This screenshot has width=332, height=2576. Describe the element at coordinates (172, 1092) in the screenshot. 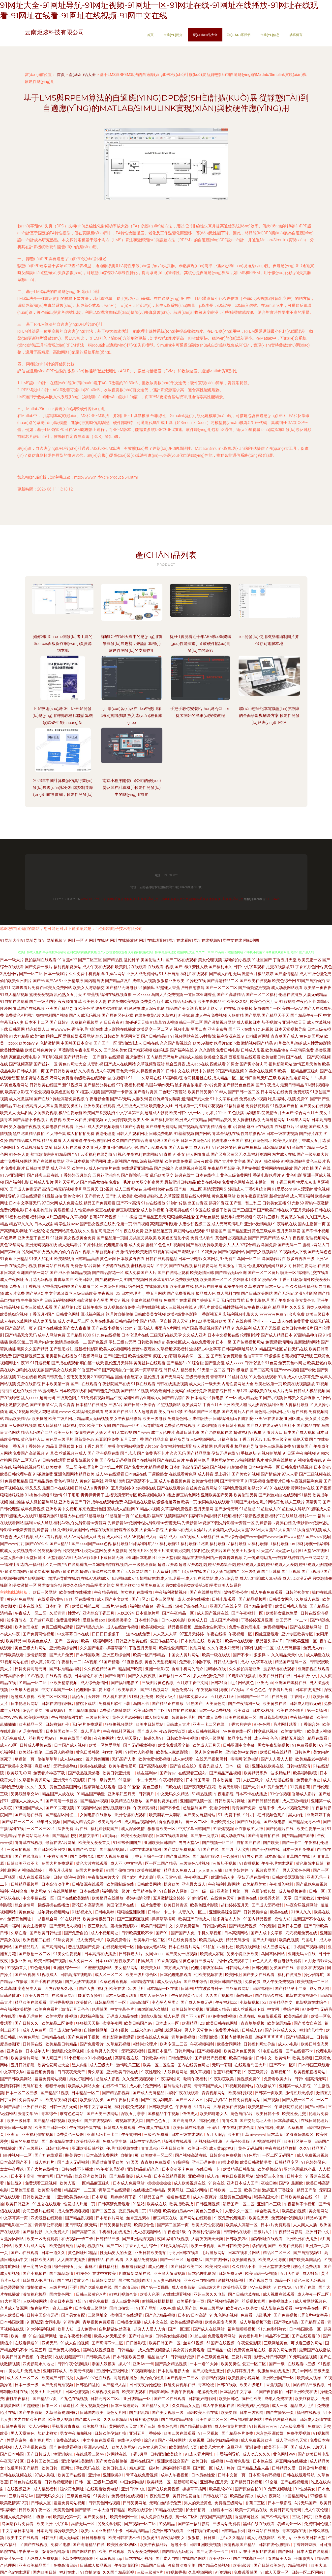

I see `二色吧97资源站` at that location.